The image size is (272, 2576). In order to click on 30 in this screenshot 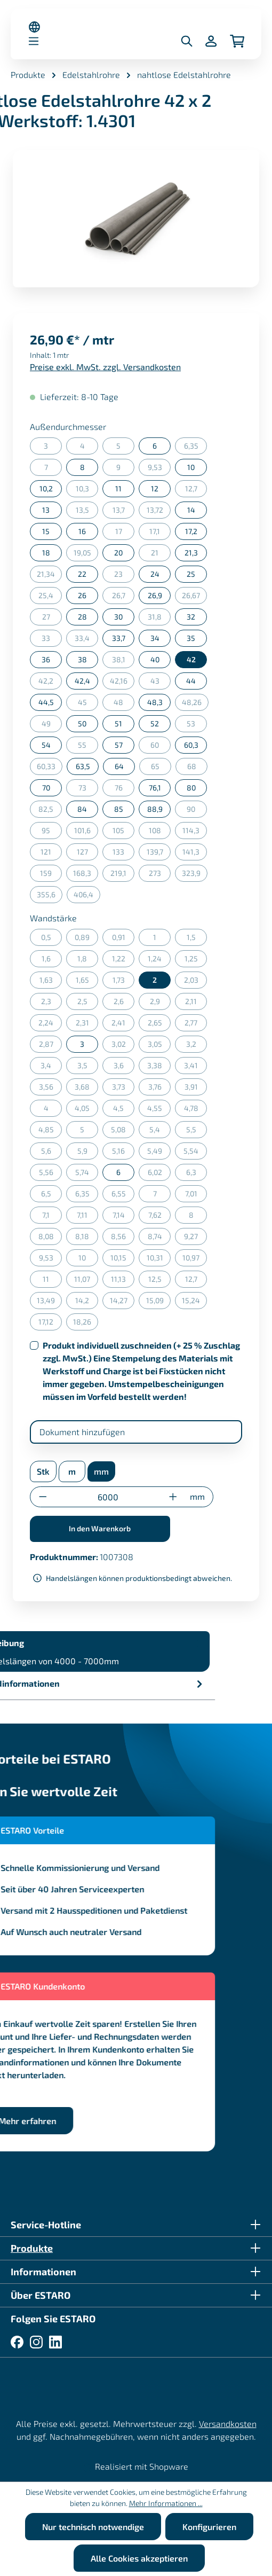, I will do `click(118, 616)`.